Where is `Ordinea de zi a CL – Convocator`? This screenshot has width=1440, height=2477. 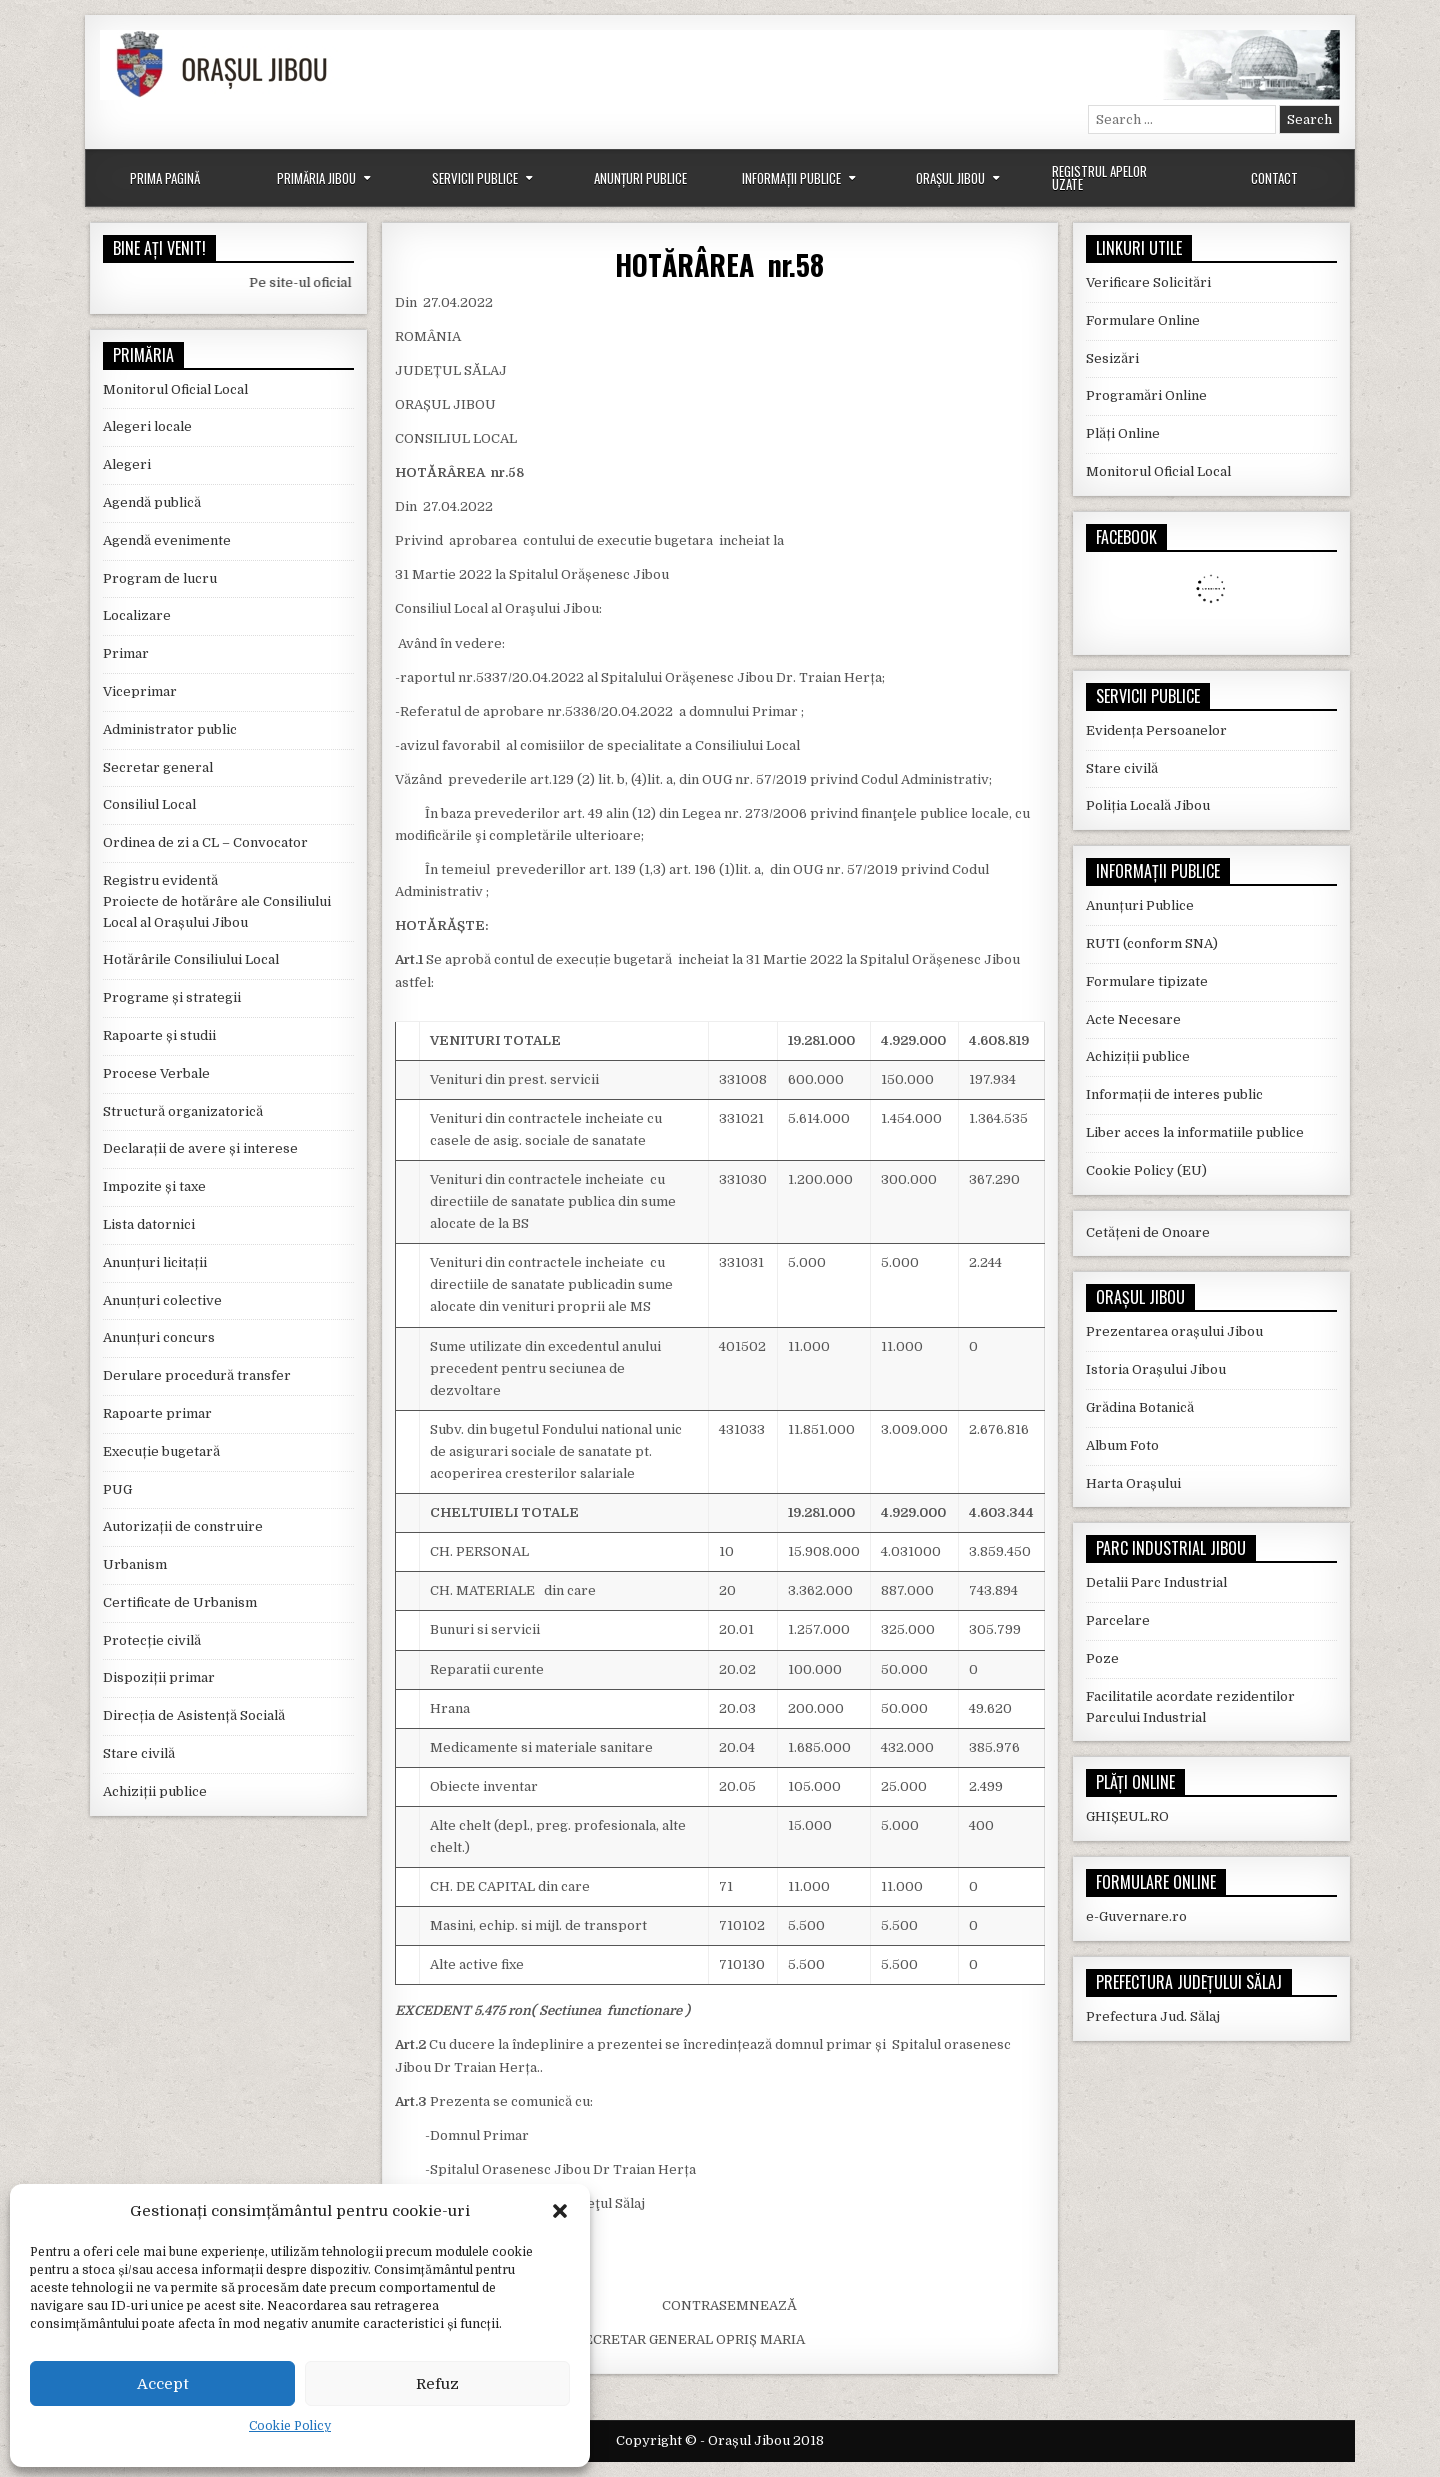
Ordinea de zi a CL – Convocator is located at coordinates (205, 842).